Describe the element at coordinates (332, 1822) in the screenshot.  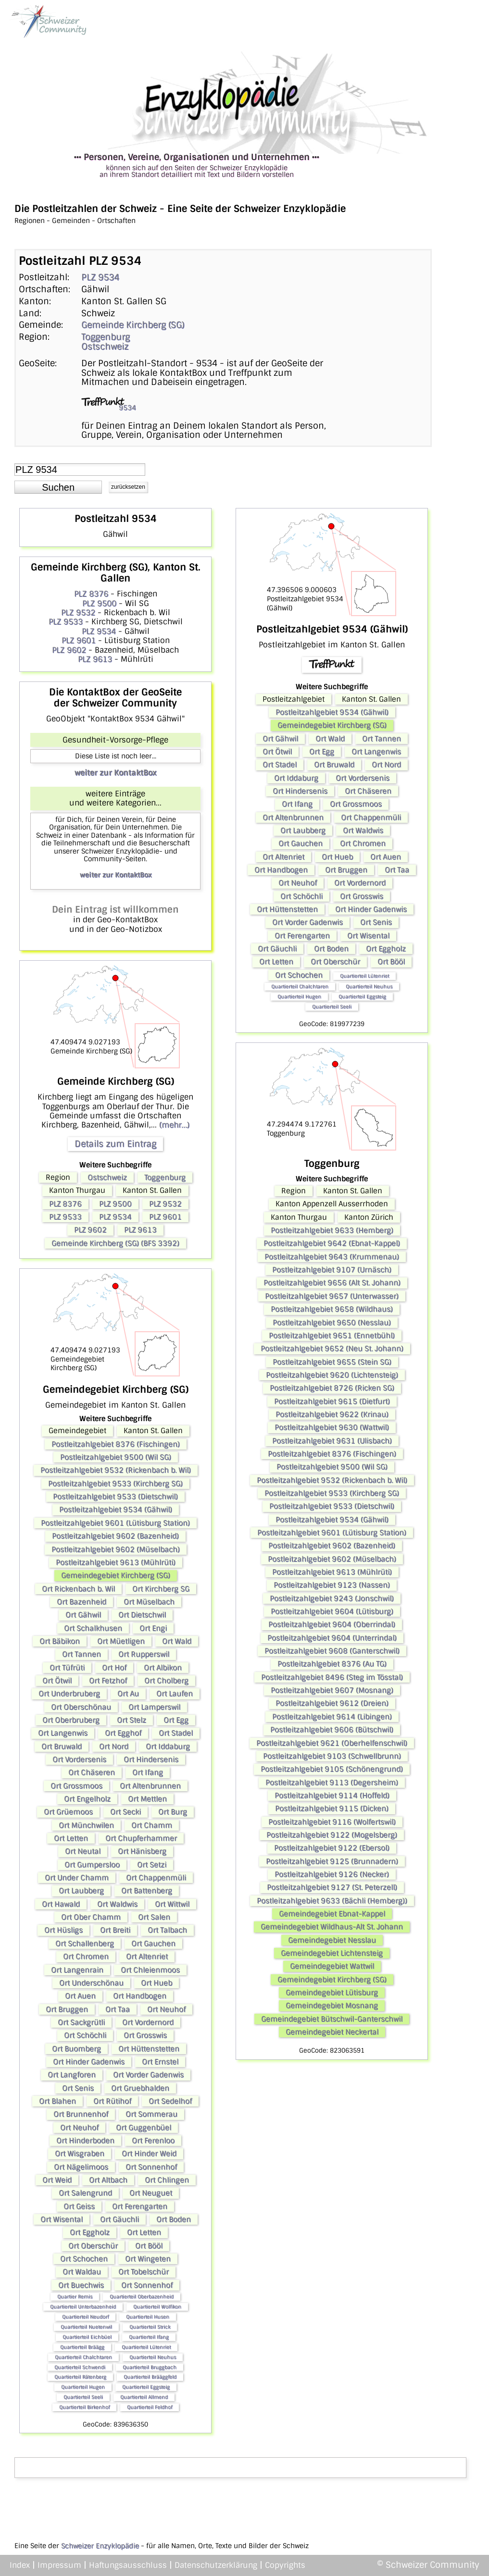
I see `Postleitzahlgebiet 9116 (Wolfertswil)` at that location.